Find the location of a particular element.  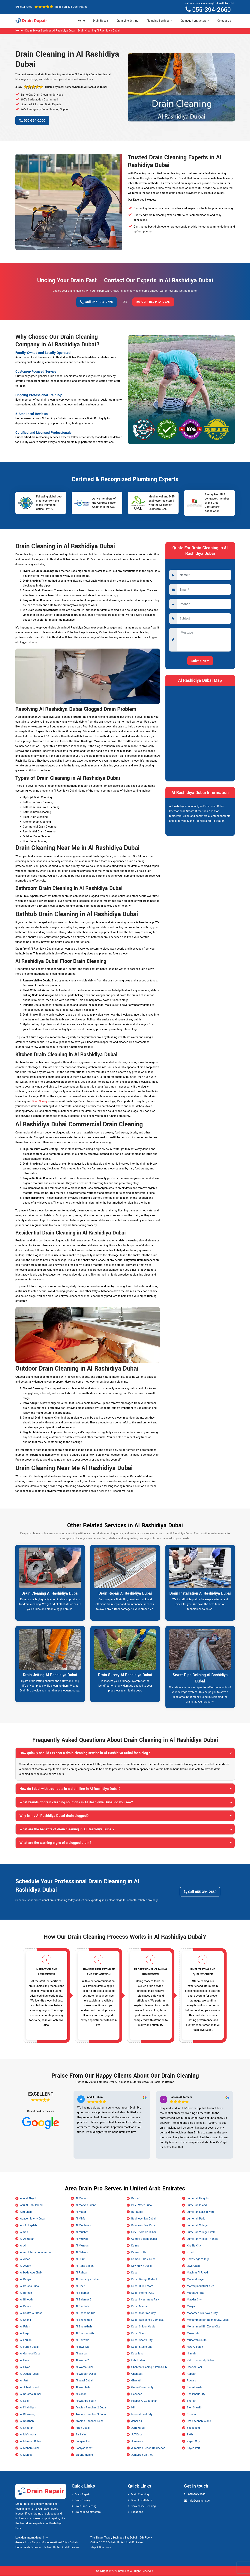

New Al Falah is located at coordinates (195, 2347).